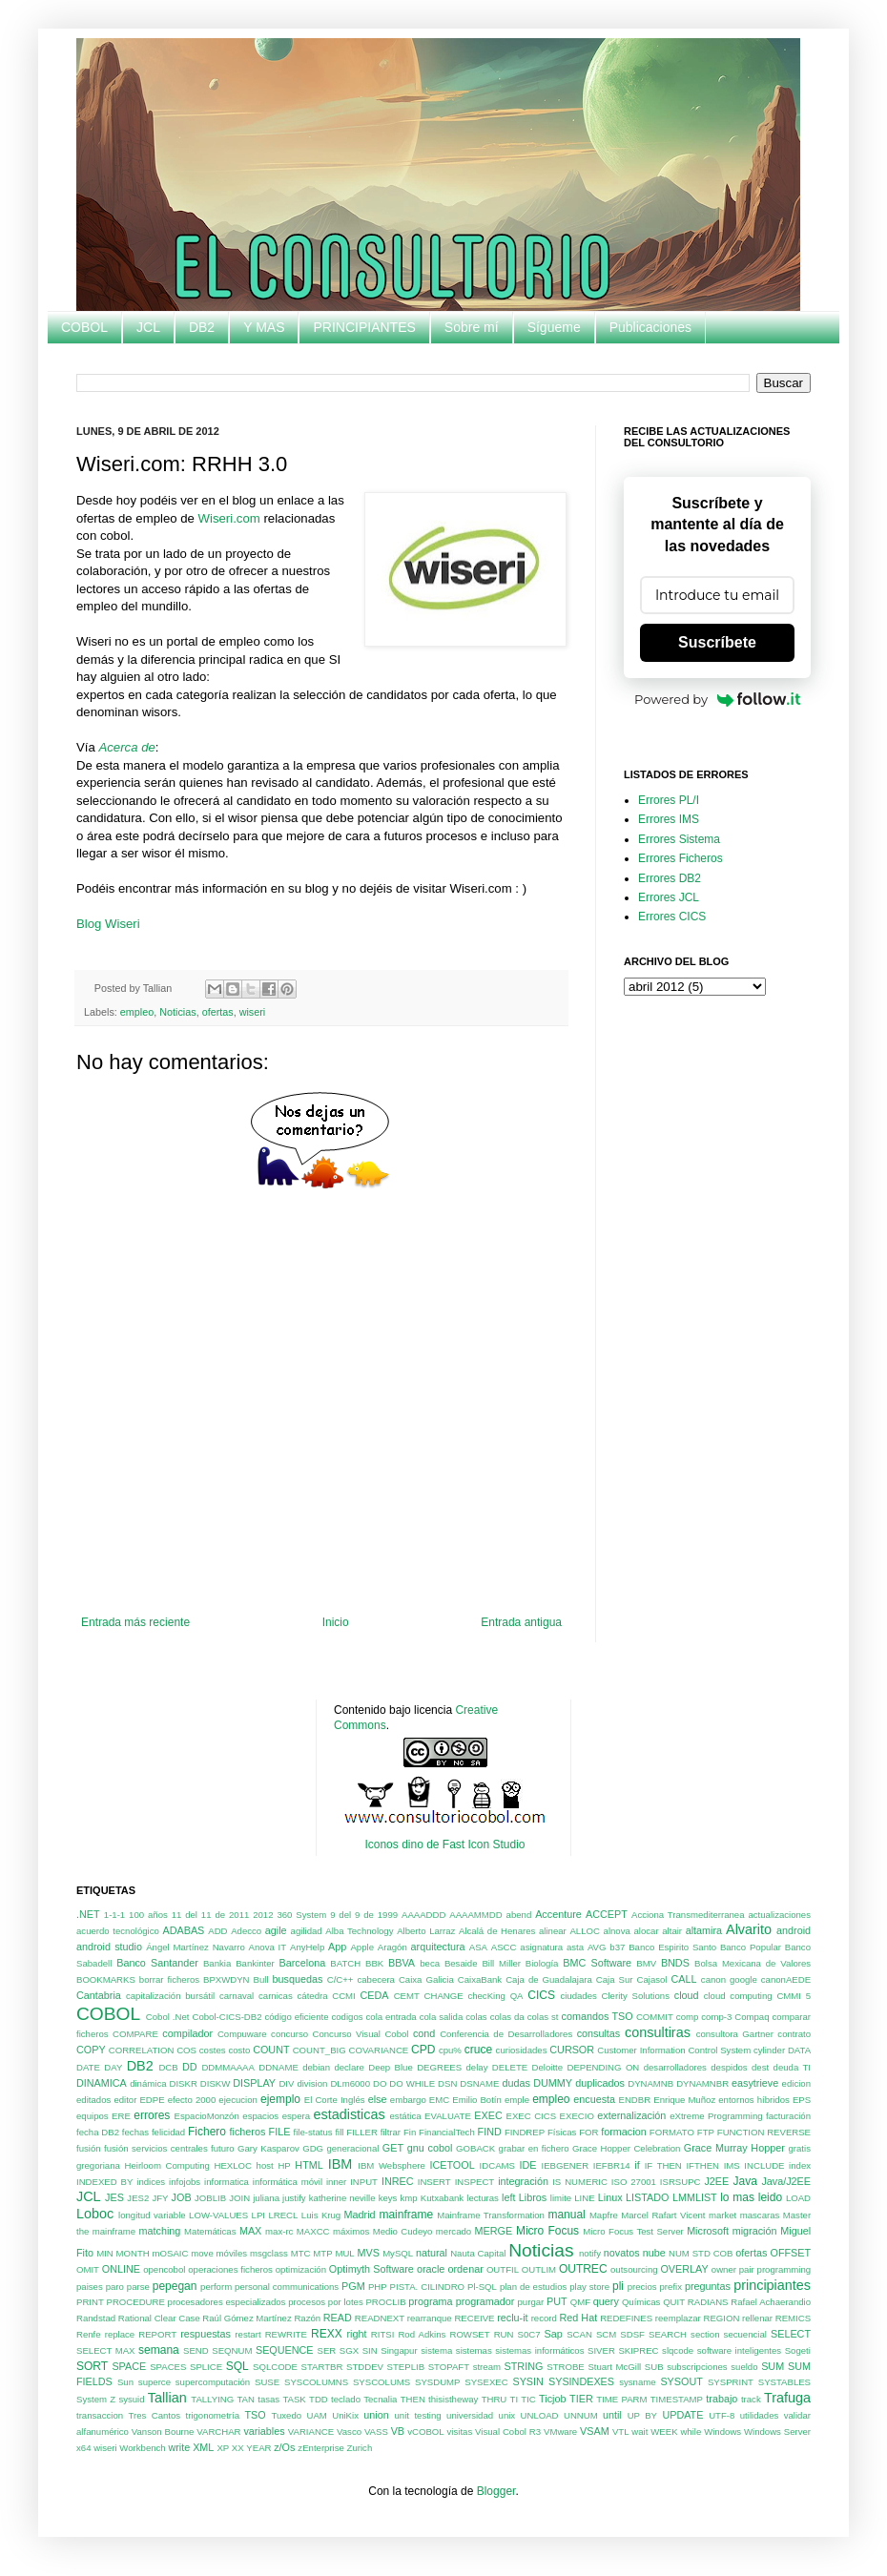 Image resolution: width=887 pixels, height=2576 pixels. I want to click on PRINT, so click(90, 2302).